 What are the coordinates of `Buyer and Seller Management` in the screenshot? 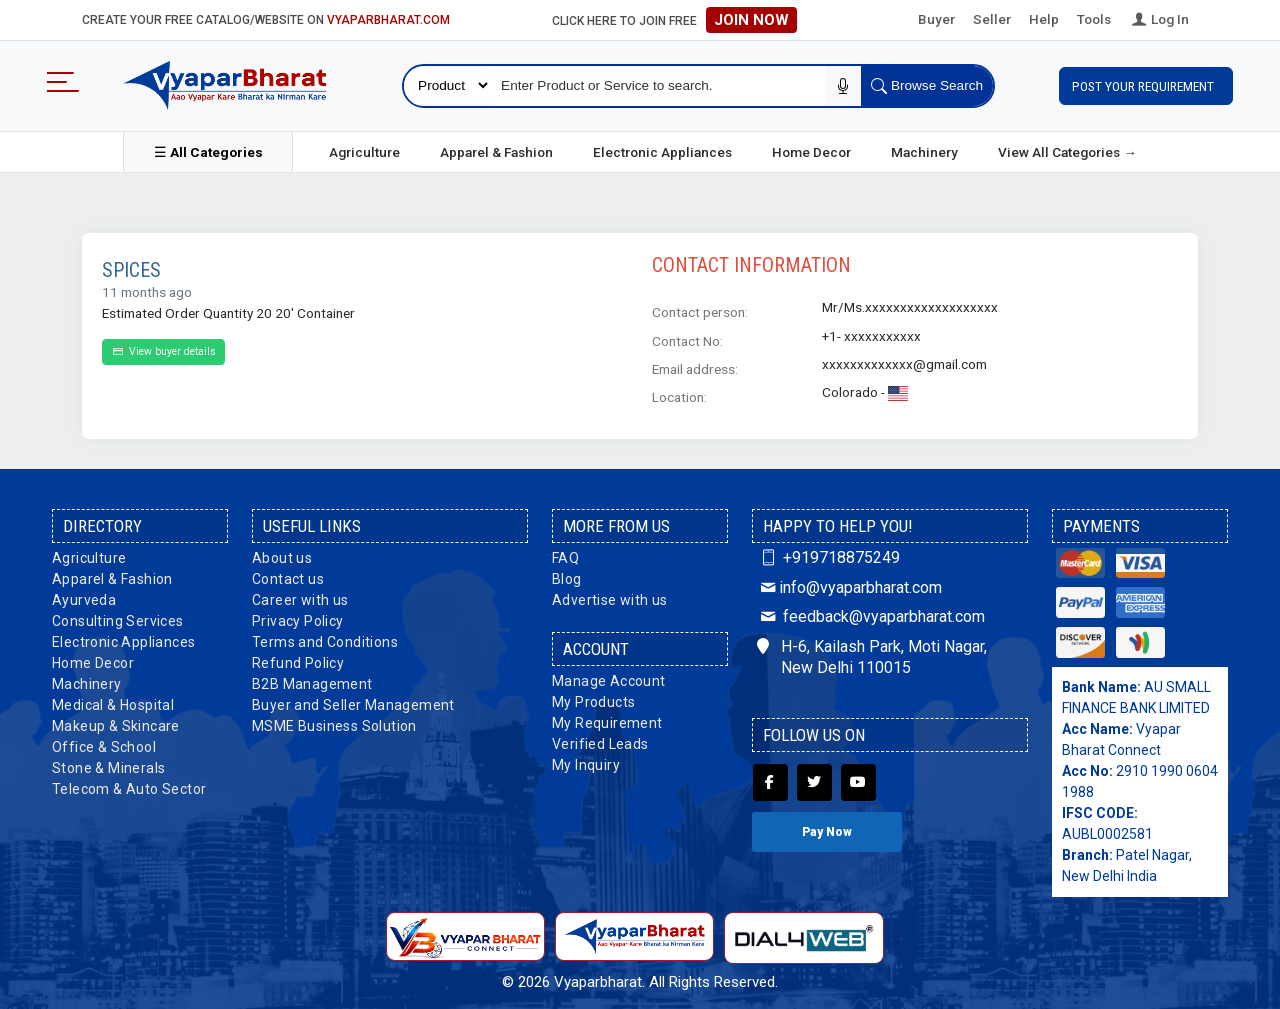 It's located at (353, 702).